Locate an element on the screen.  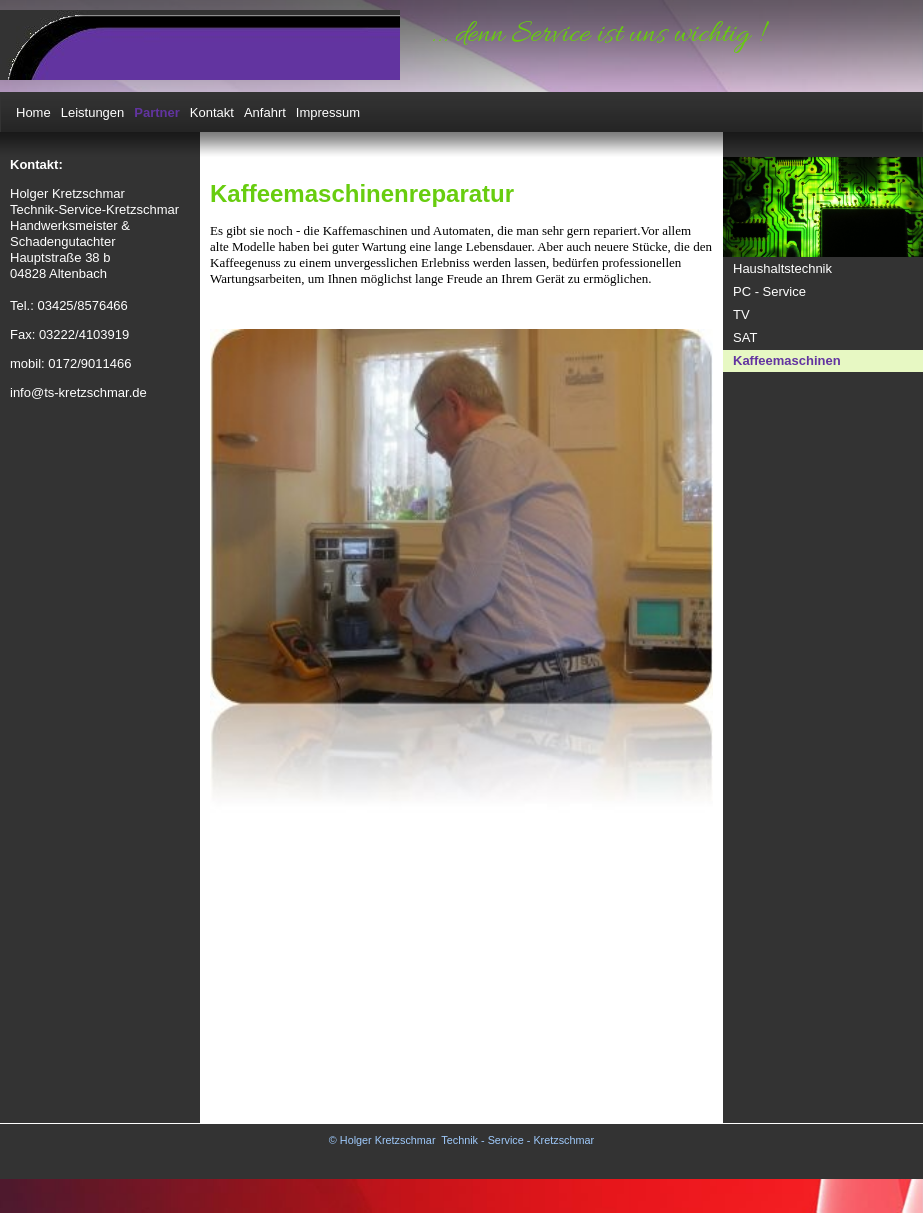
Haushaltstechnik is located at coordinates (782, 268).